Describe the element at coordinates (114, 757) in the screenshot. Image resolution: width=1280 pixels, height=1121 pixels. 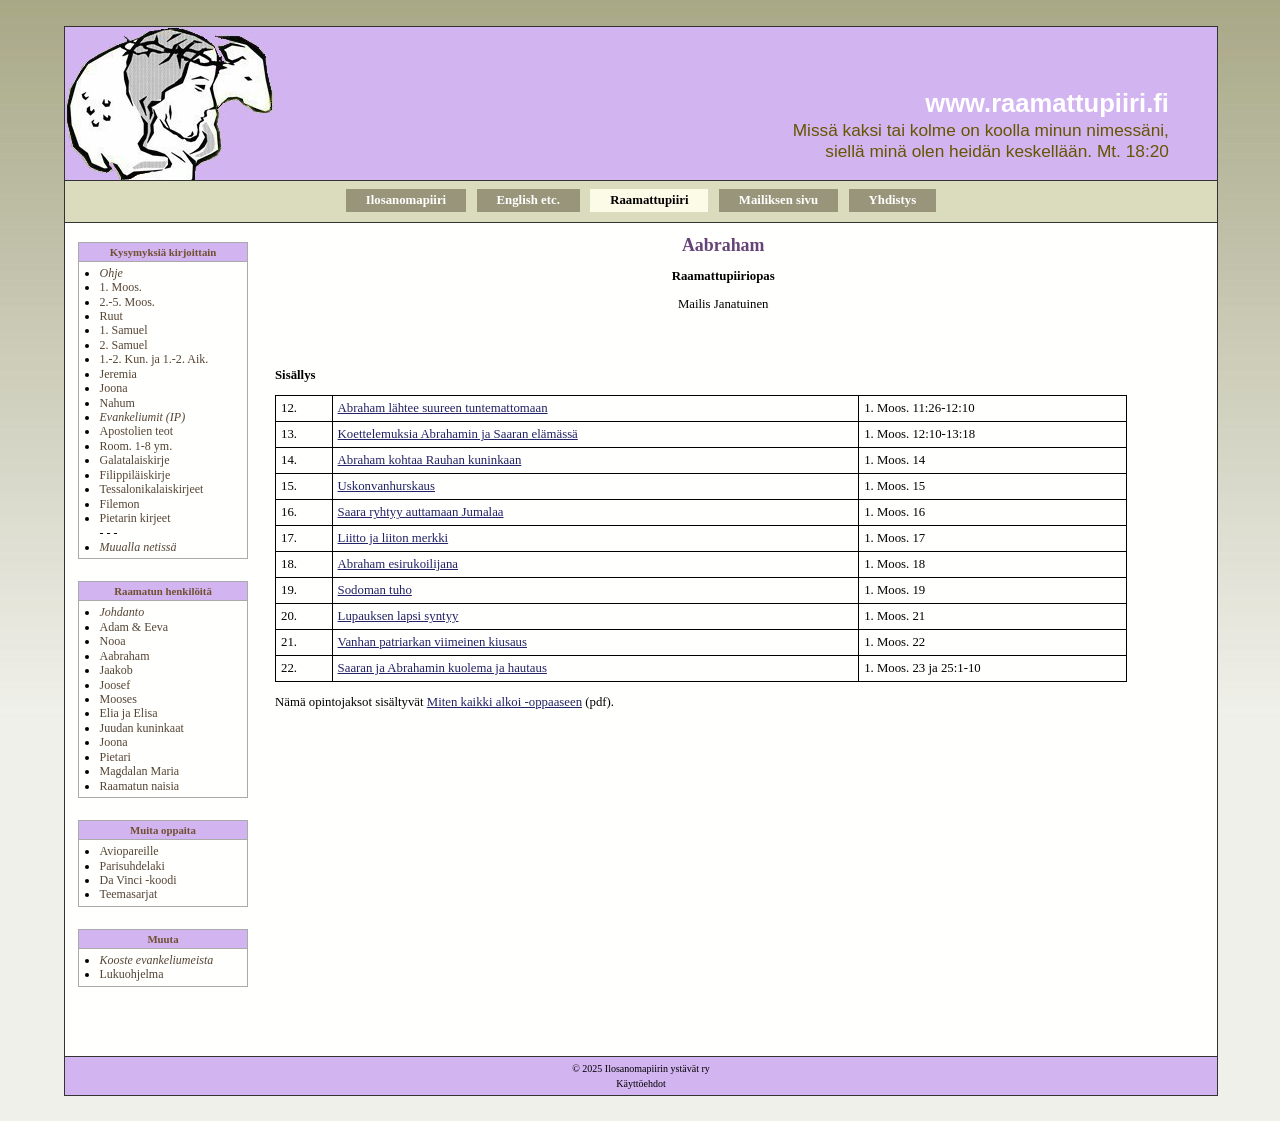
I see `Pietari` at that location.